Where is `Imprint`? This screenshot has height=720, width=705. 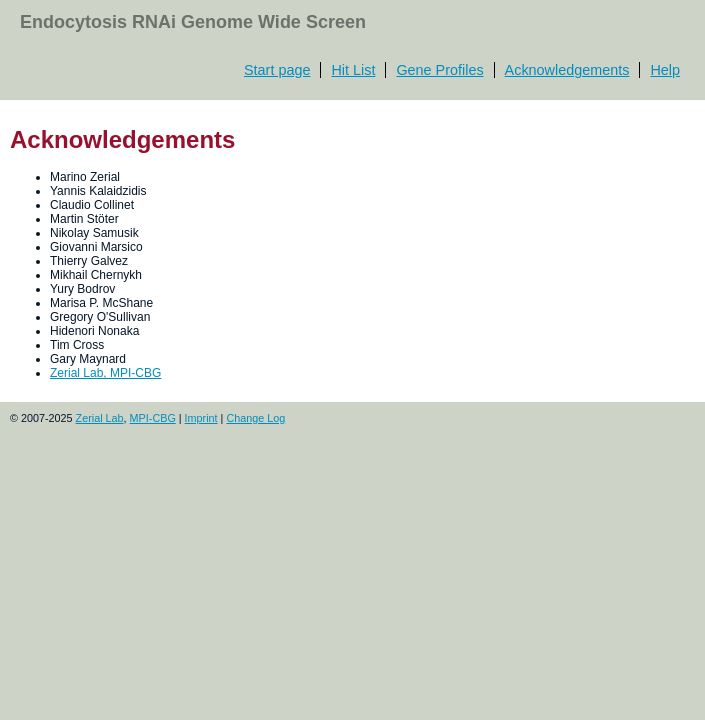
Imprint is located at coordinates (201, 418).